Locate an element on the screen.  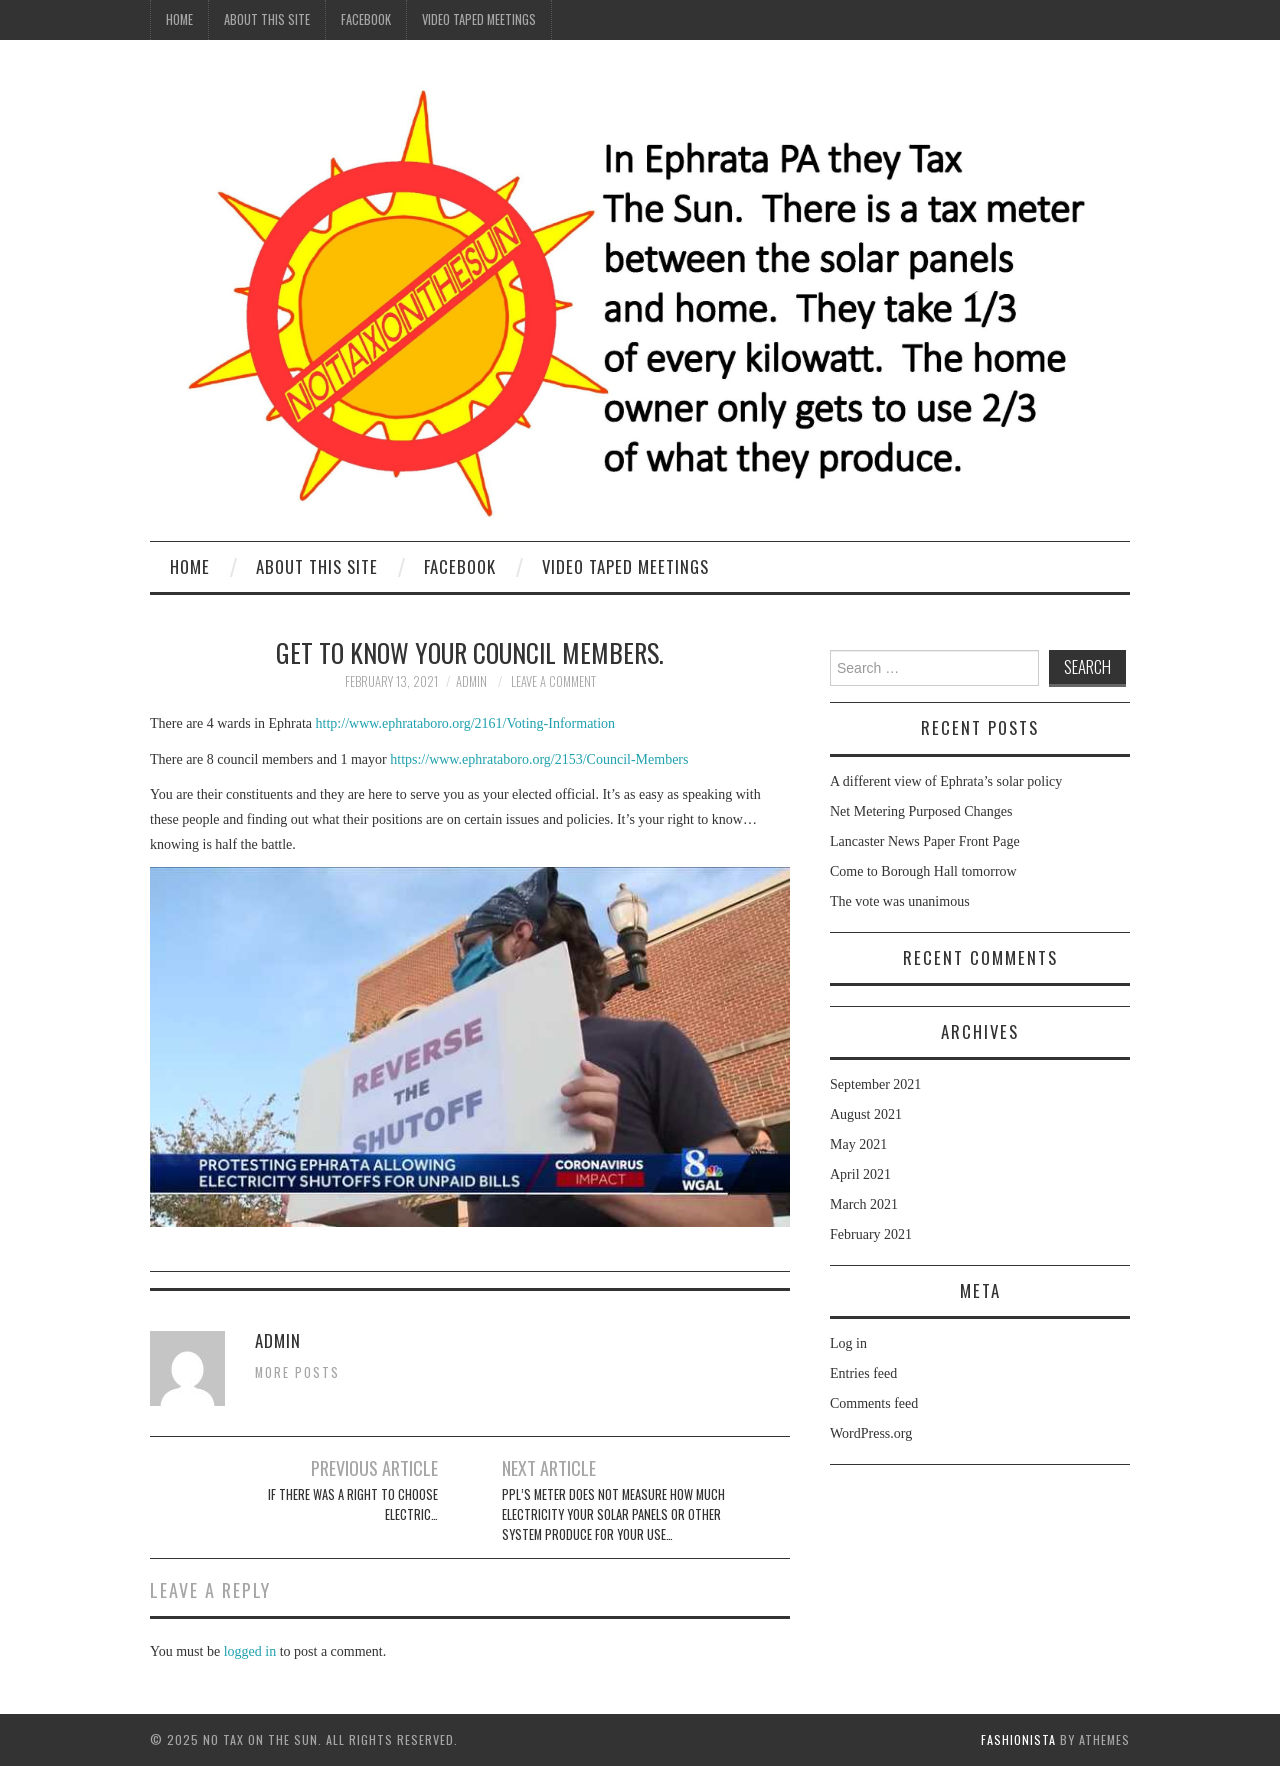
Log in is located at coordinates (848, 1343).